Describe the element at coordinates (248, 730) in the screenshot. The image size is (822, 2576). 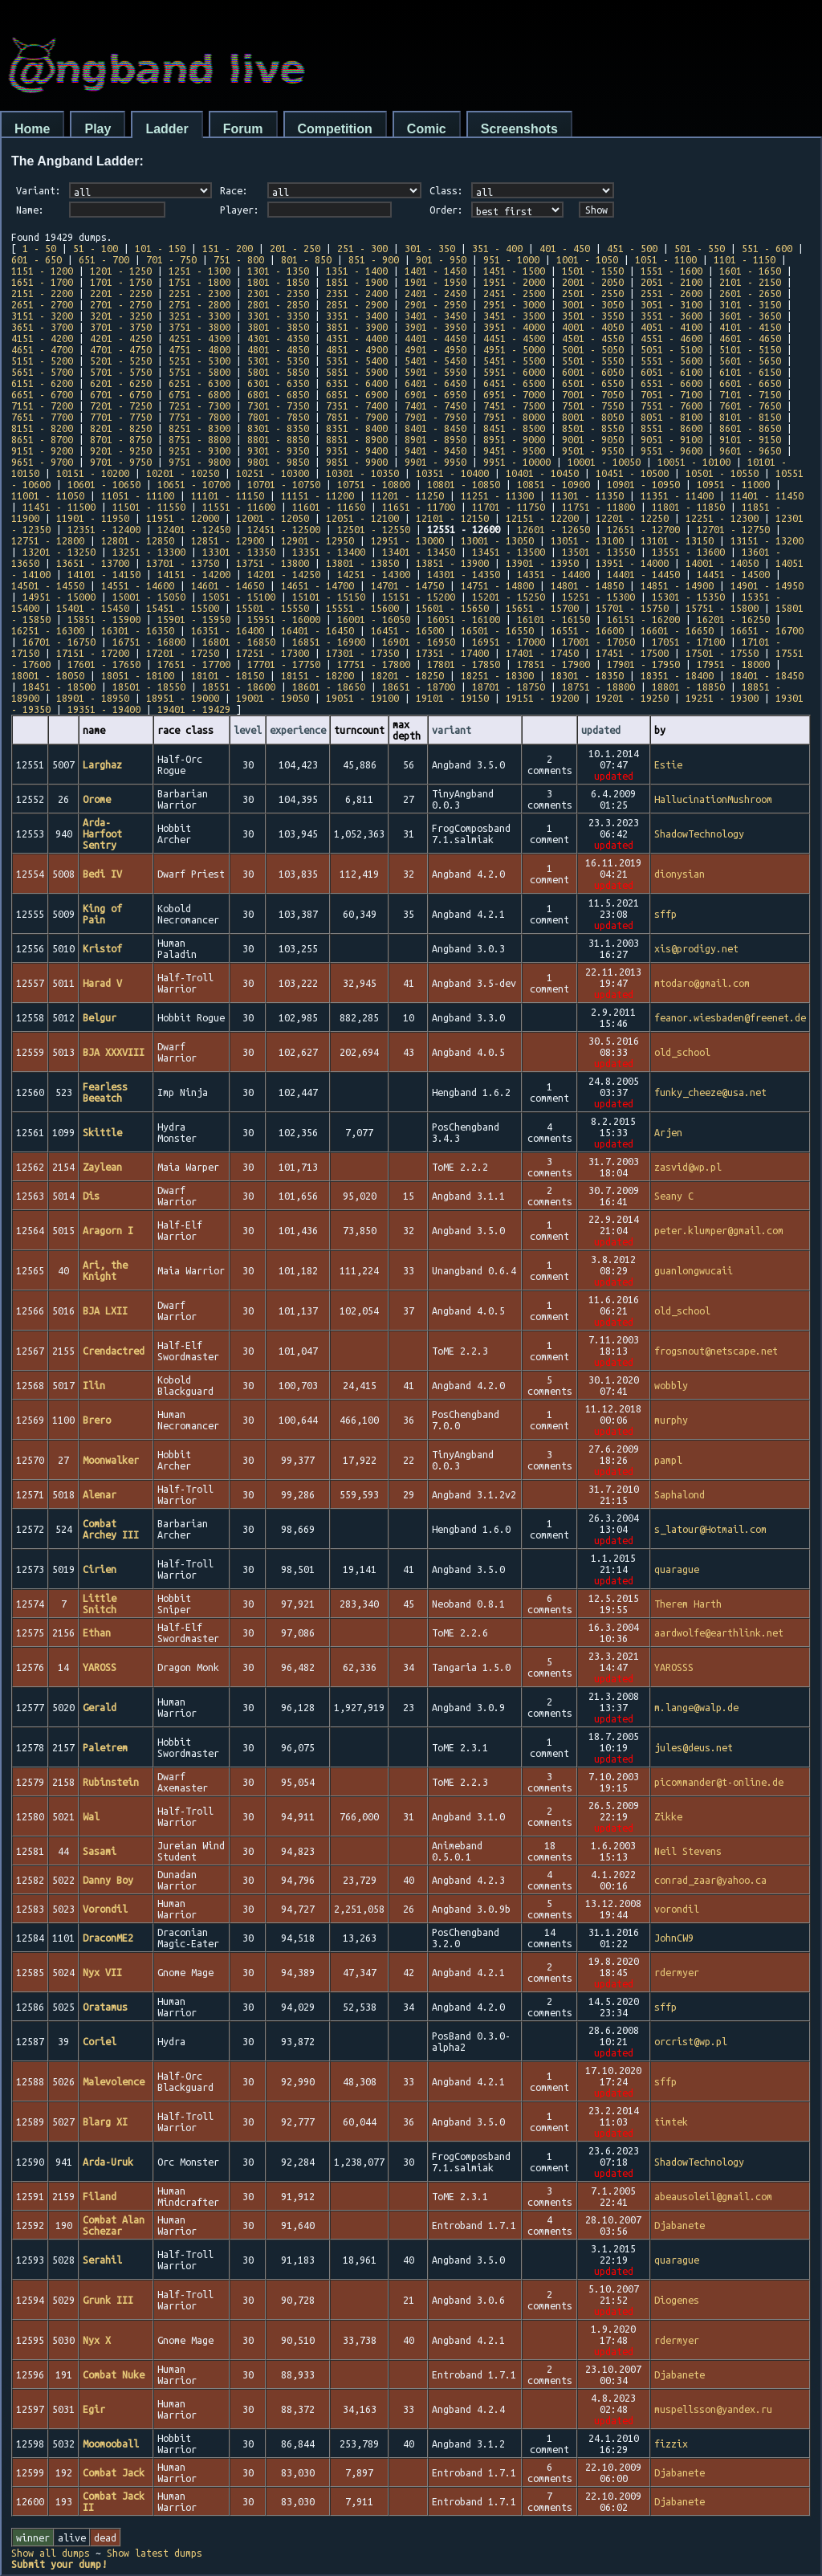
I see `level` at that location.